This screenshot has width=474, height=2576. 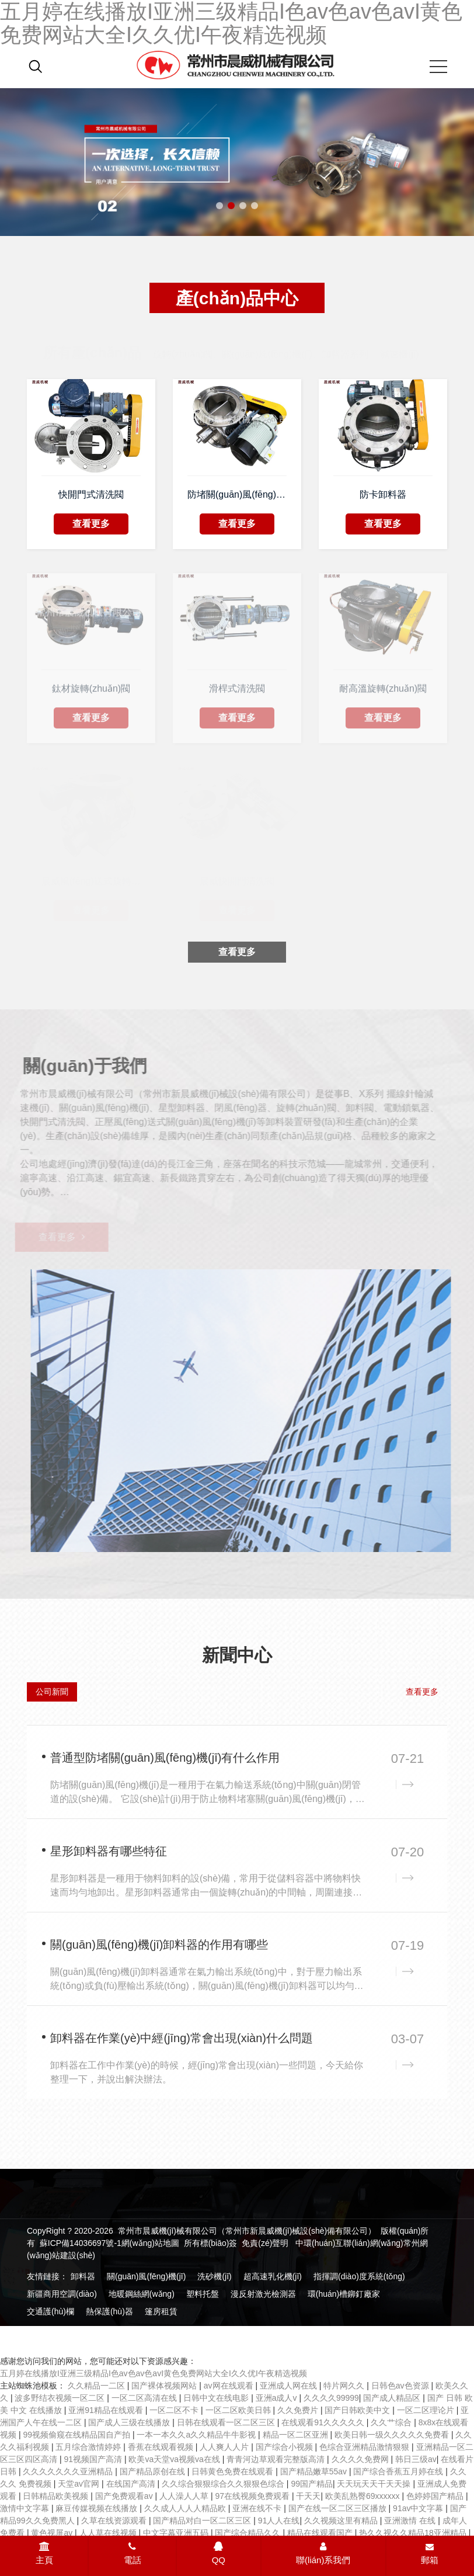 What do you see at coordinates (145, 2398) in the screenshot?
I see `一区二区高清在线` at bounding box center [145, 2398].